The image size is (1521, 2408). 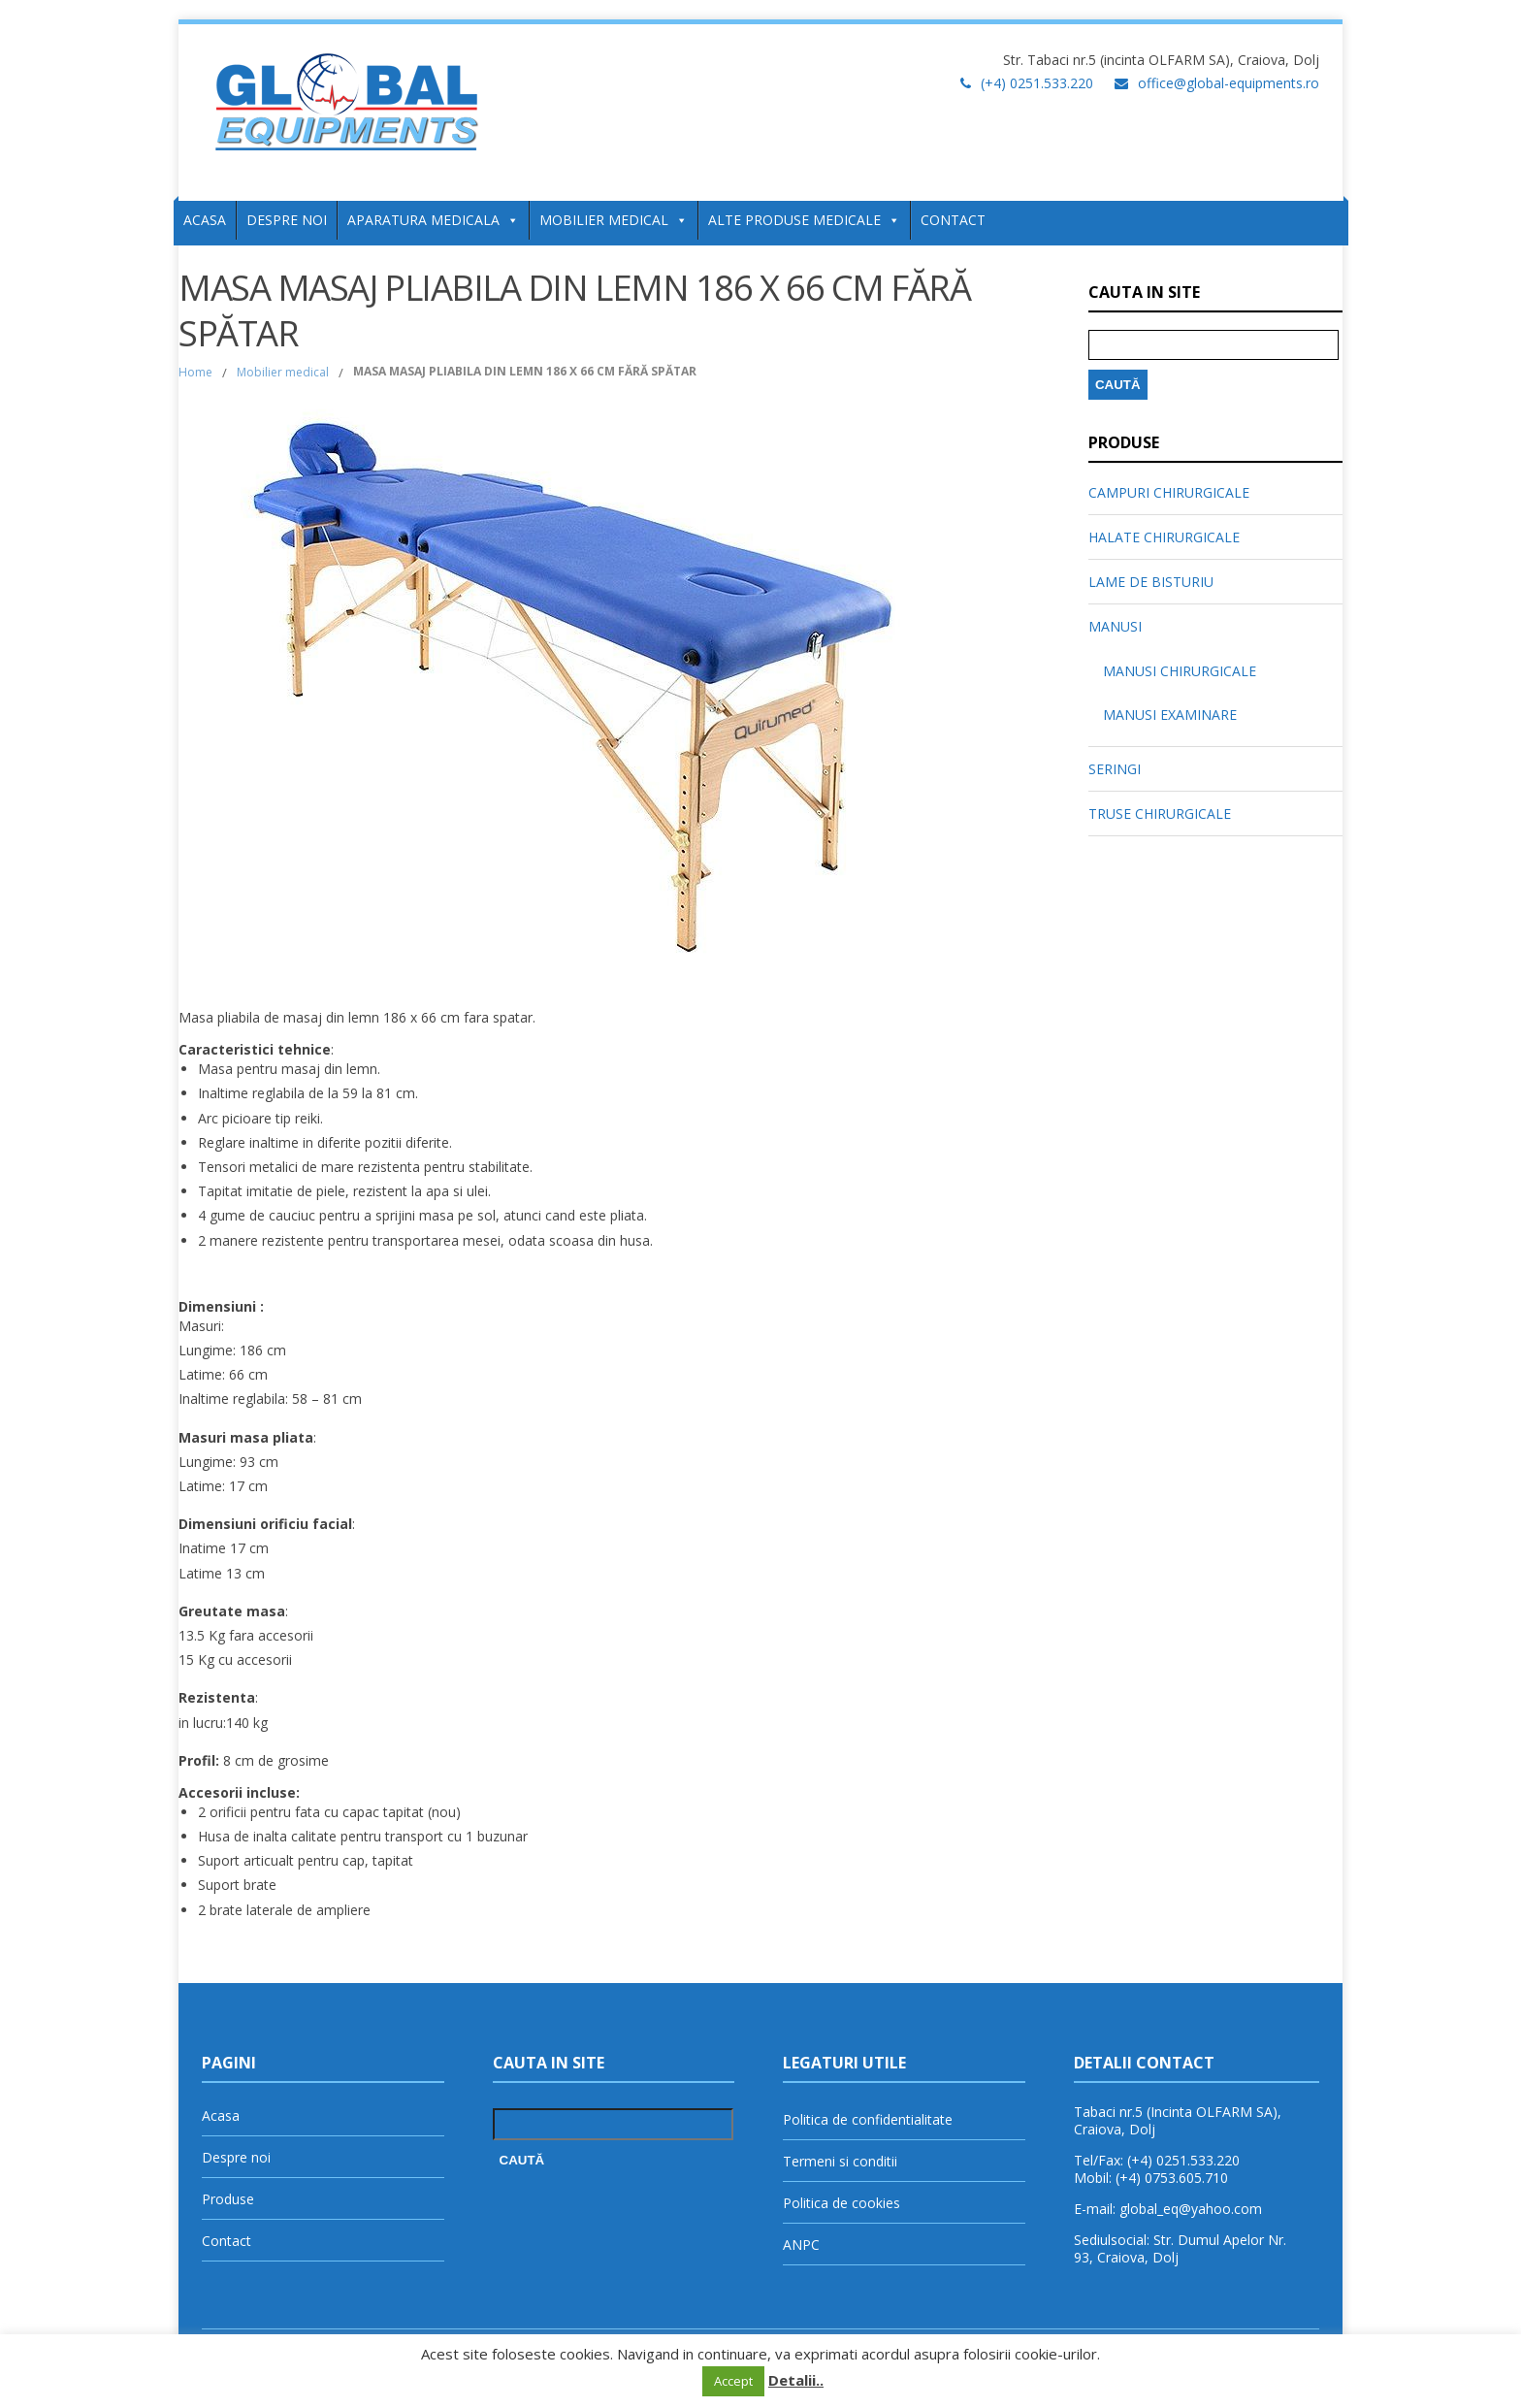 I want to click on Acasa, so click(x=221, y=2115).